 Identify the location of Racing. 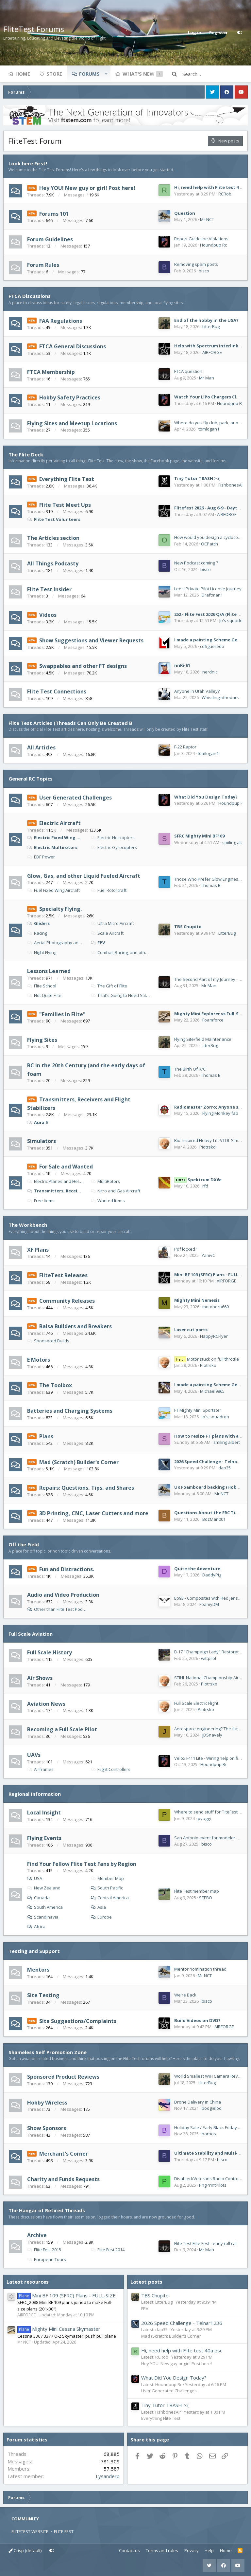
(37, 933).